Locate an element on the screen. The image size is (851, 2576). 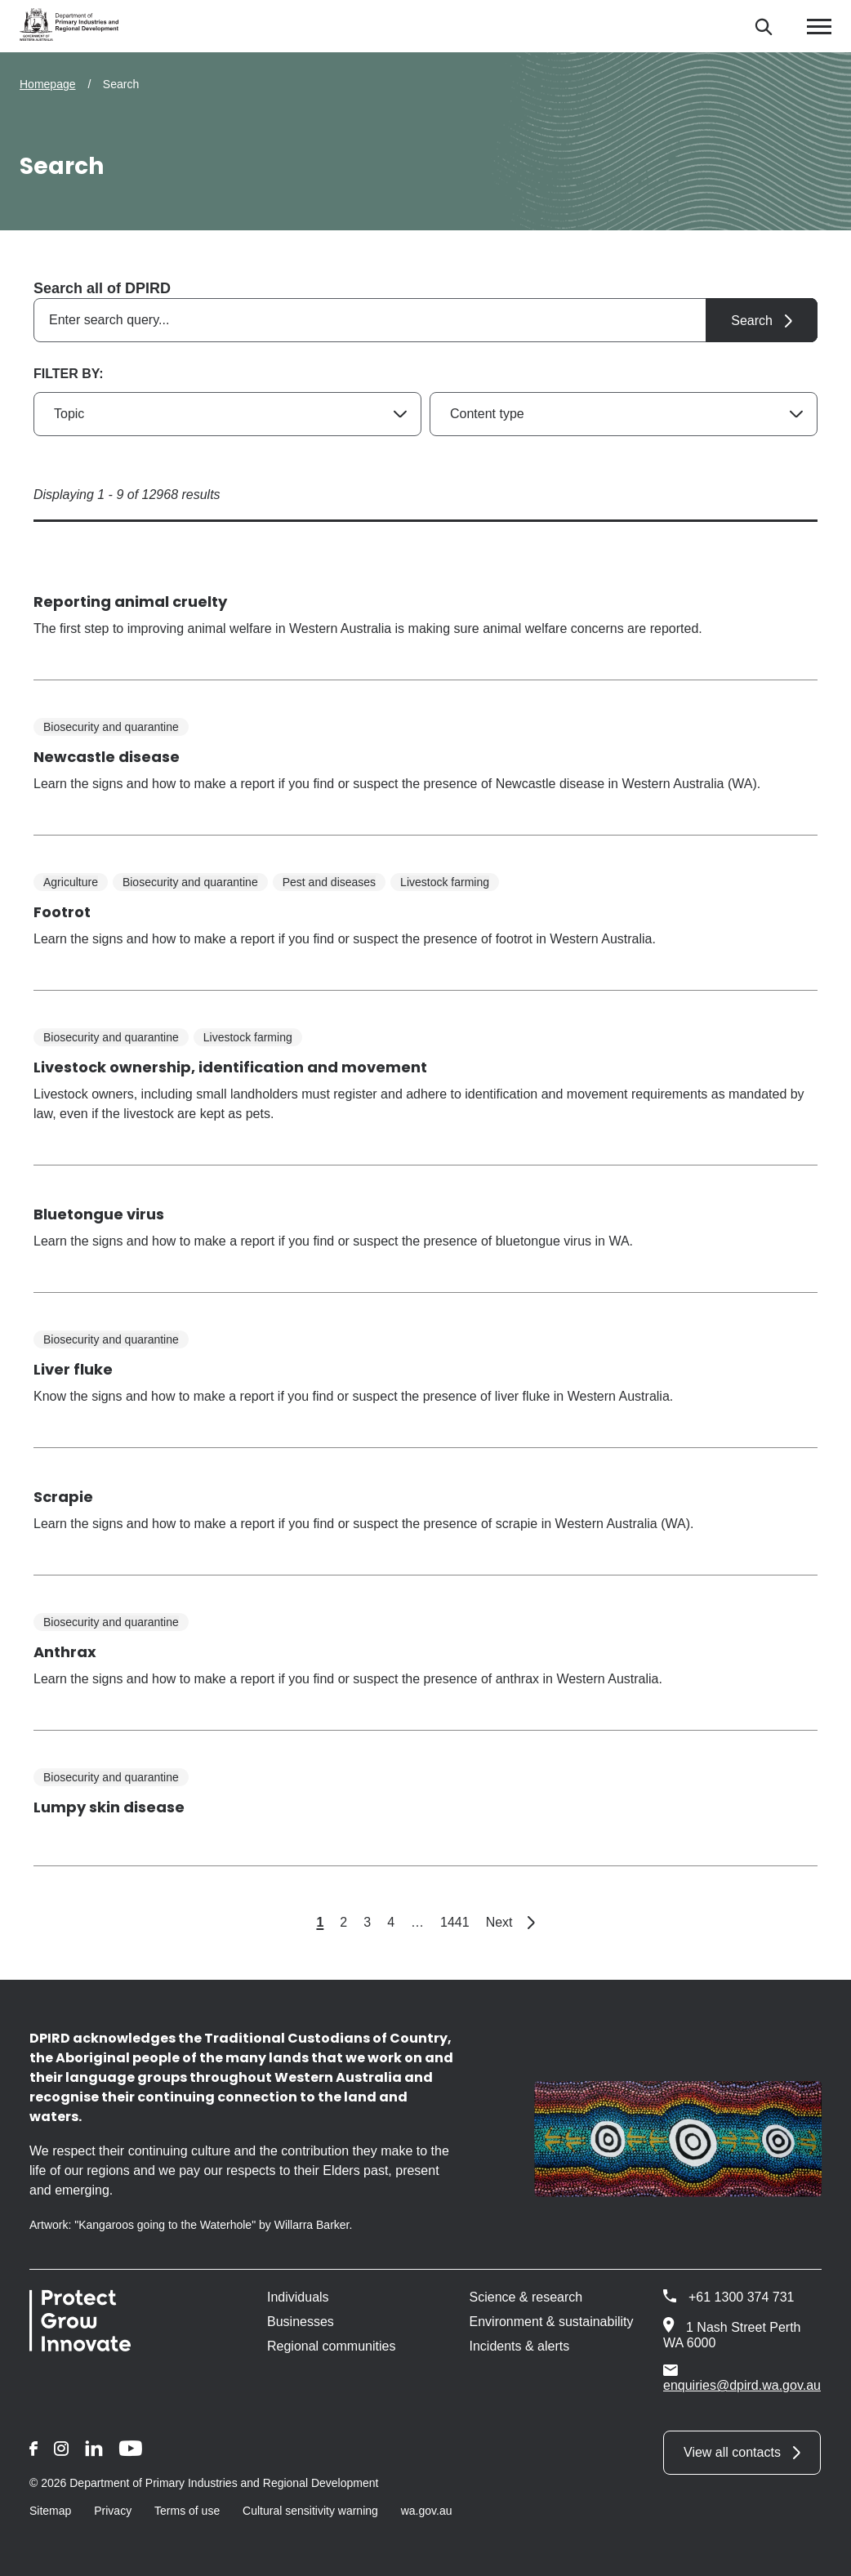
enquiries@dpird.wa.gov.au is located at coordinates (742, 2377).